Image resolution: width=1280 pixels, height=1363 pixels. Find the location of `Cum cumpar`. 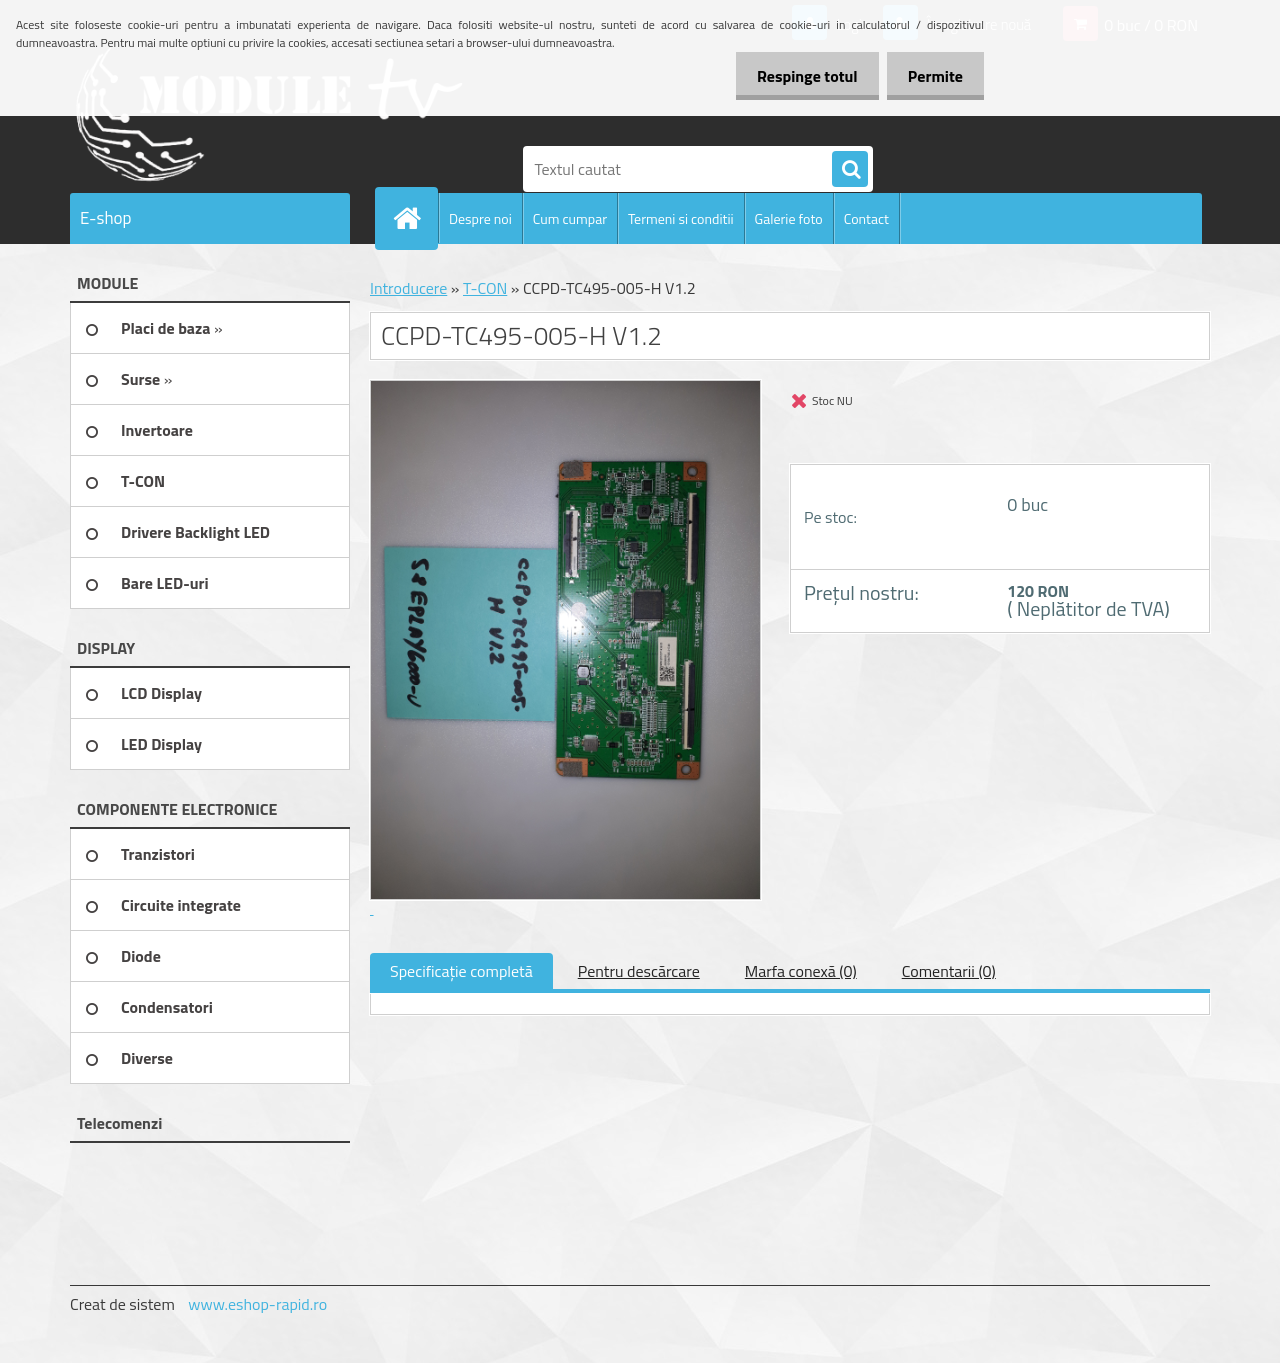

Cum cumpar is located at coordinates (570, 218).